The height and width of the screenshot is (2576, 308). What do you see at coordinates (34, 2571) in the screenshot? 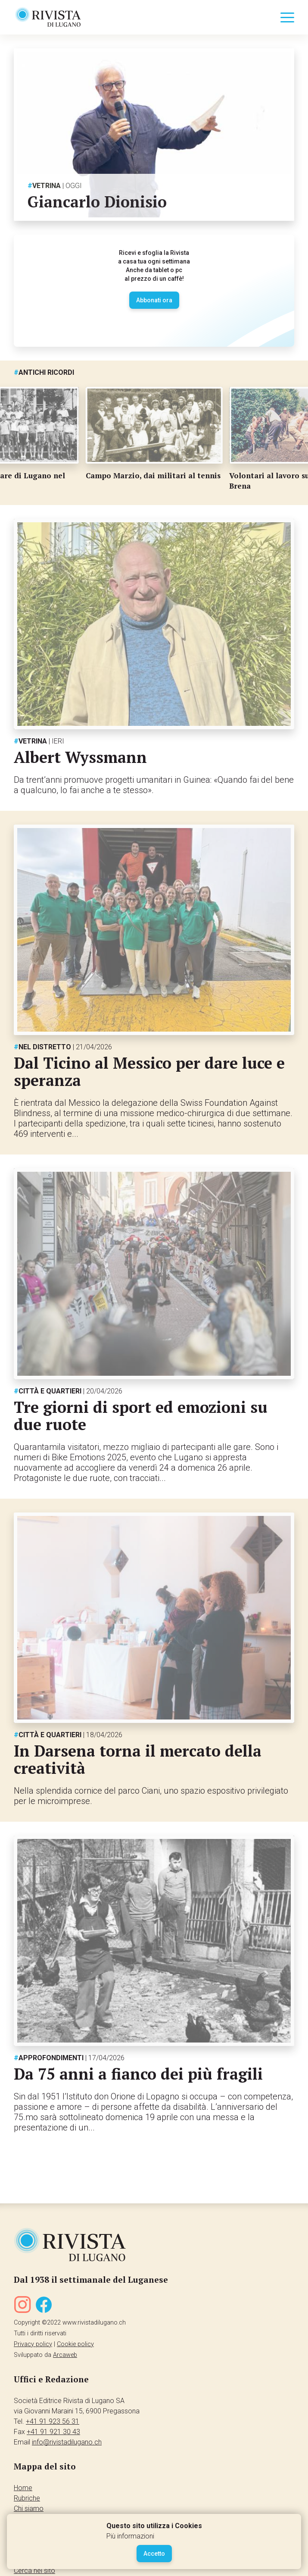
I see `Cerca nel sito` at bounding box center [34, 2571].